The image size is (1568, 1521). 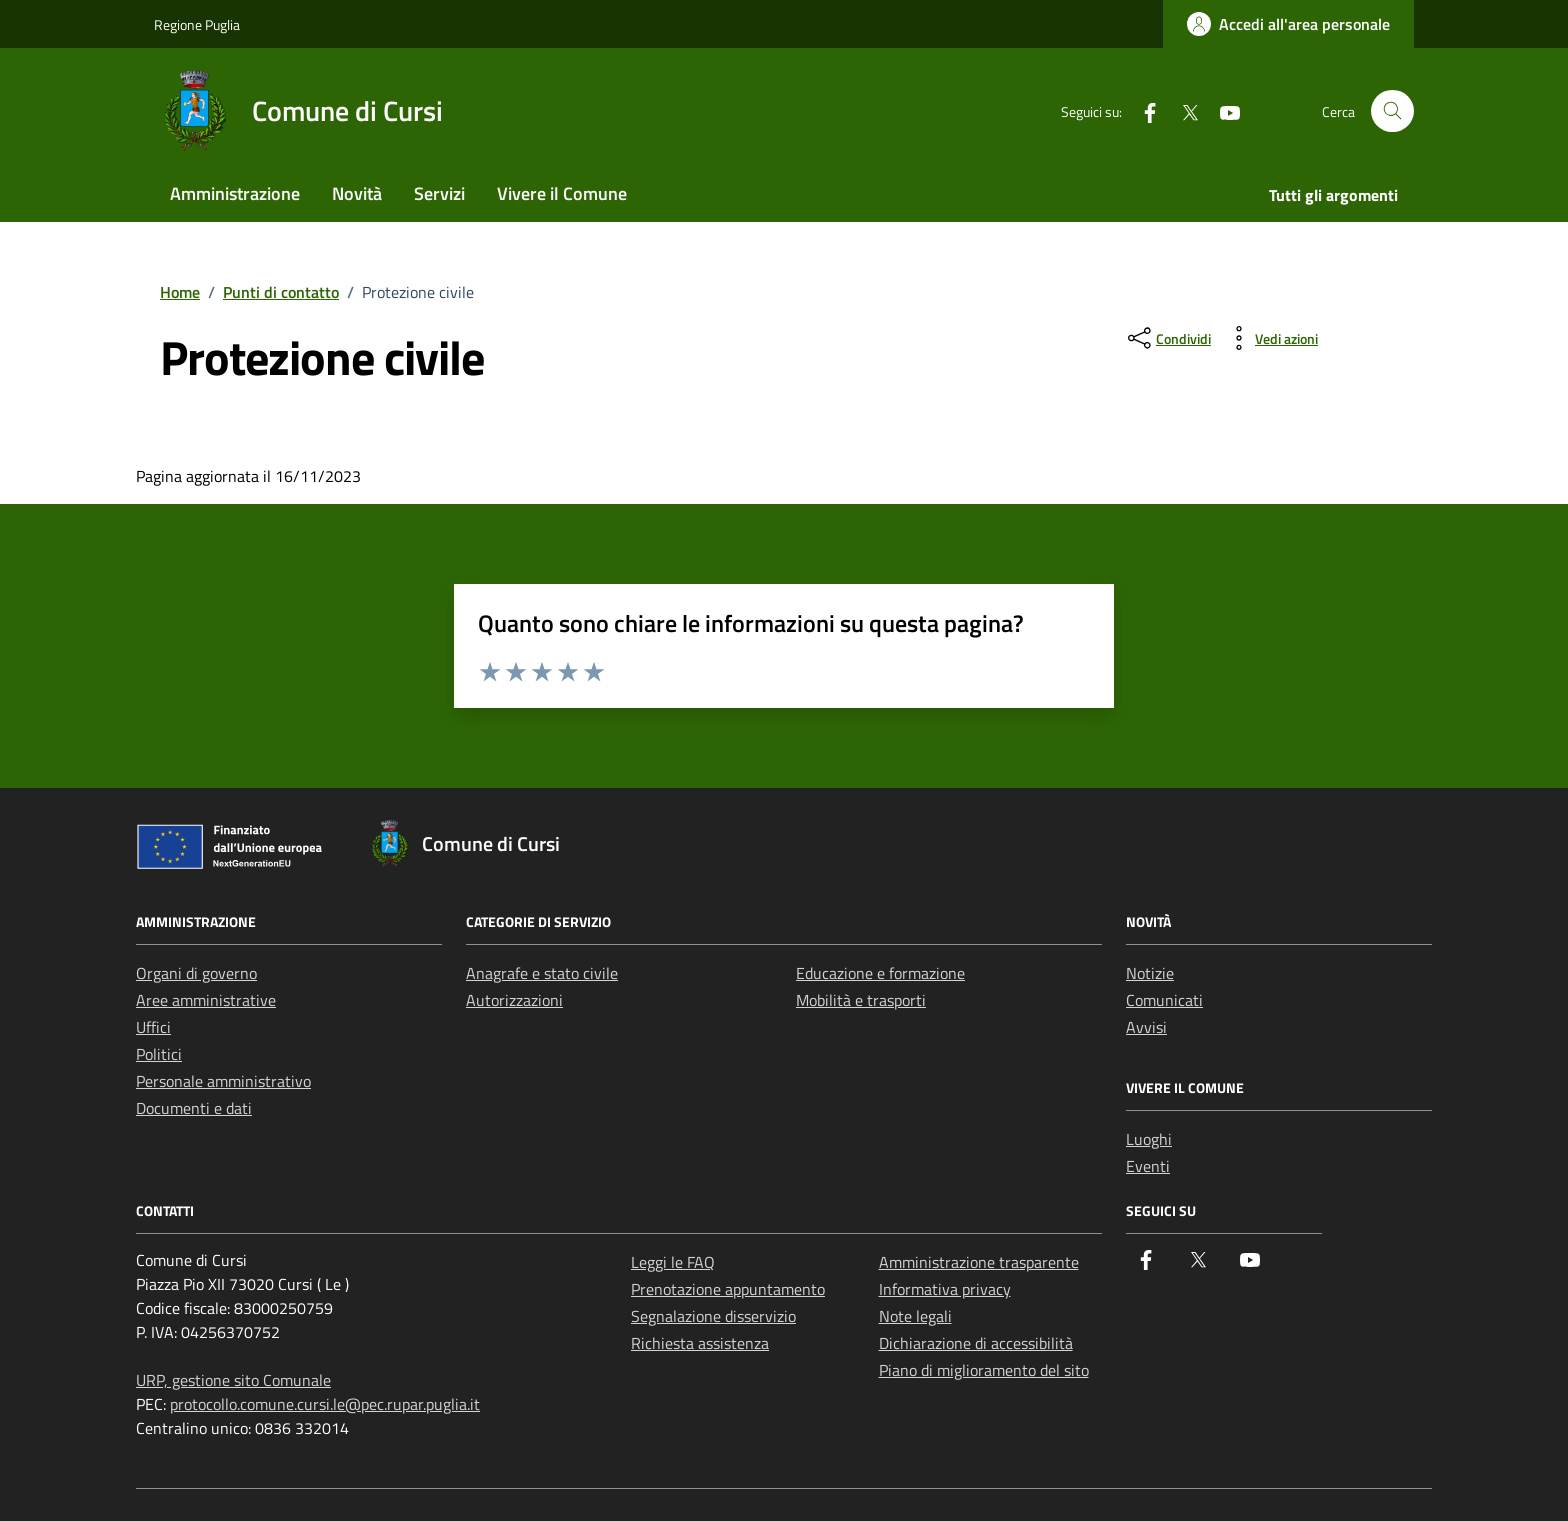 What do you see at coordinates (915, 1316) in the screenshot?
I see `Note legali` at bounding box center [915, 1316].